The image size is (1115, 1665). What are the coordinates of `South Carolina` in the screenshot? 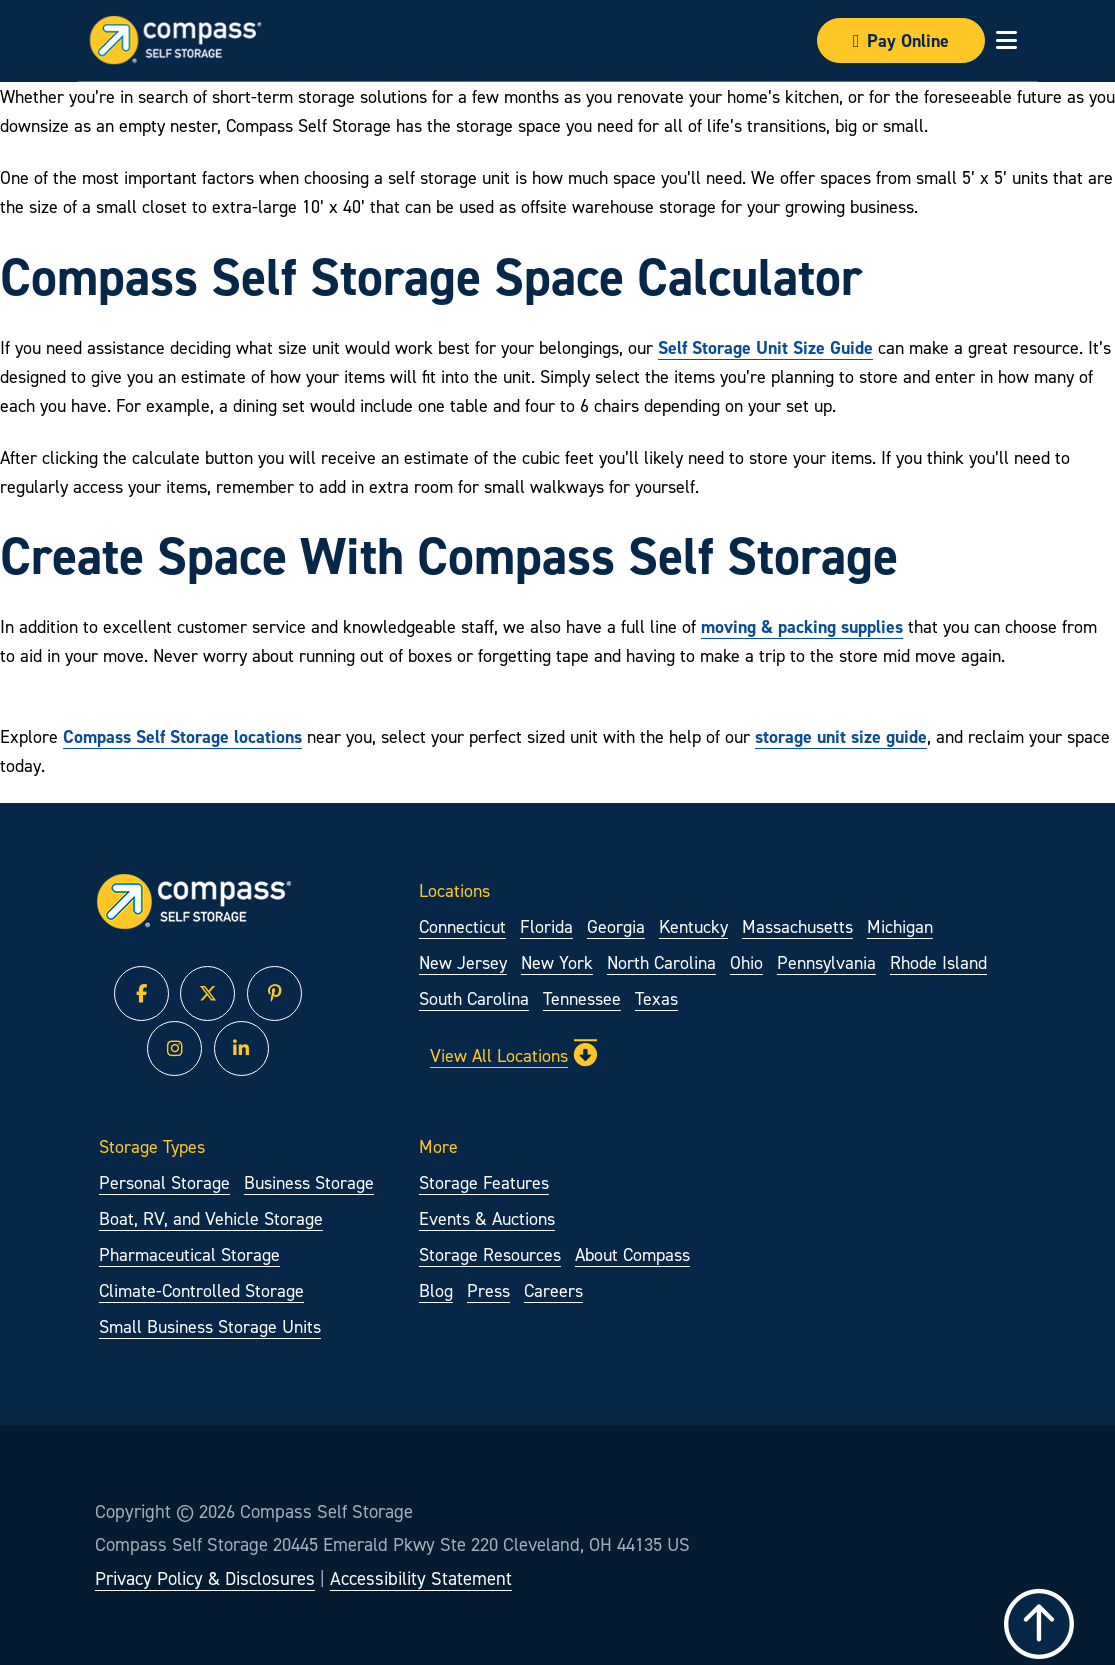 It's located at (474, 998).